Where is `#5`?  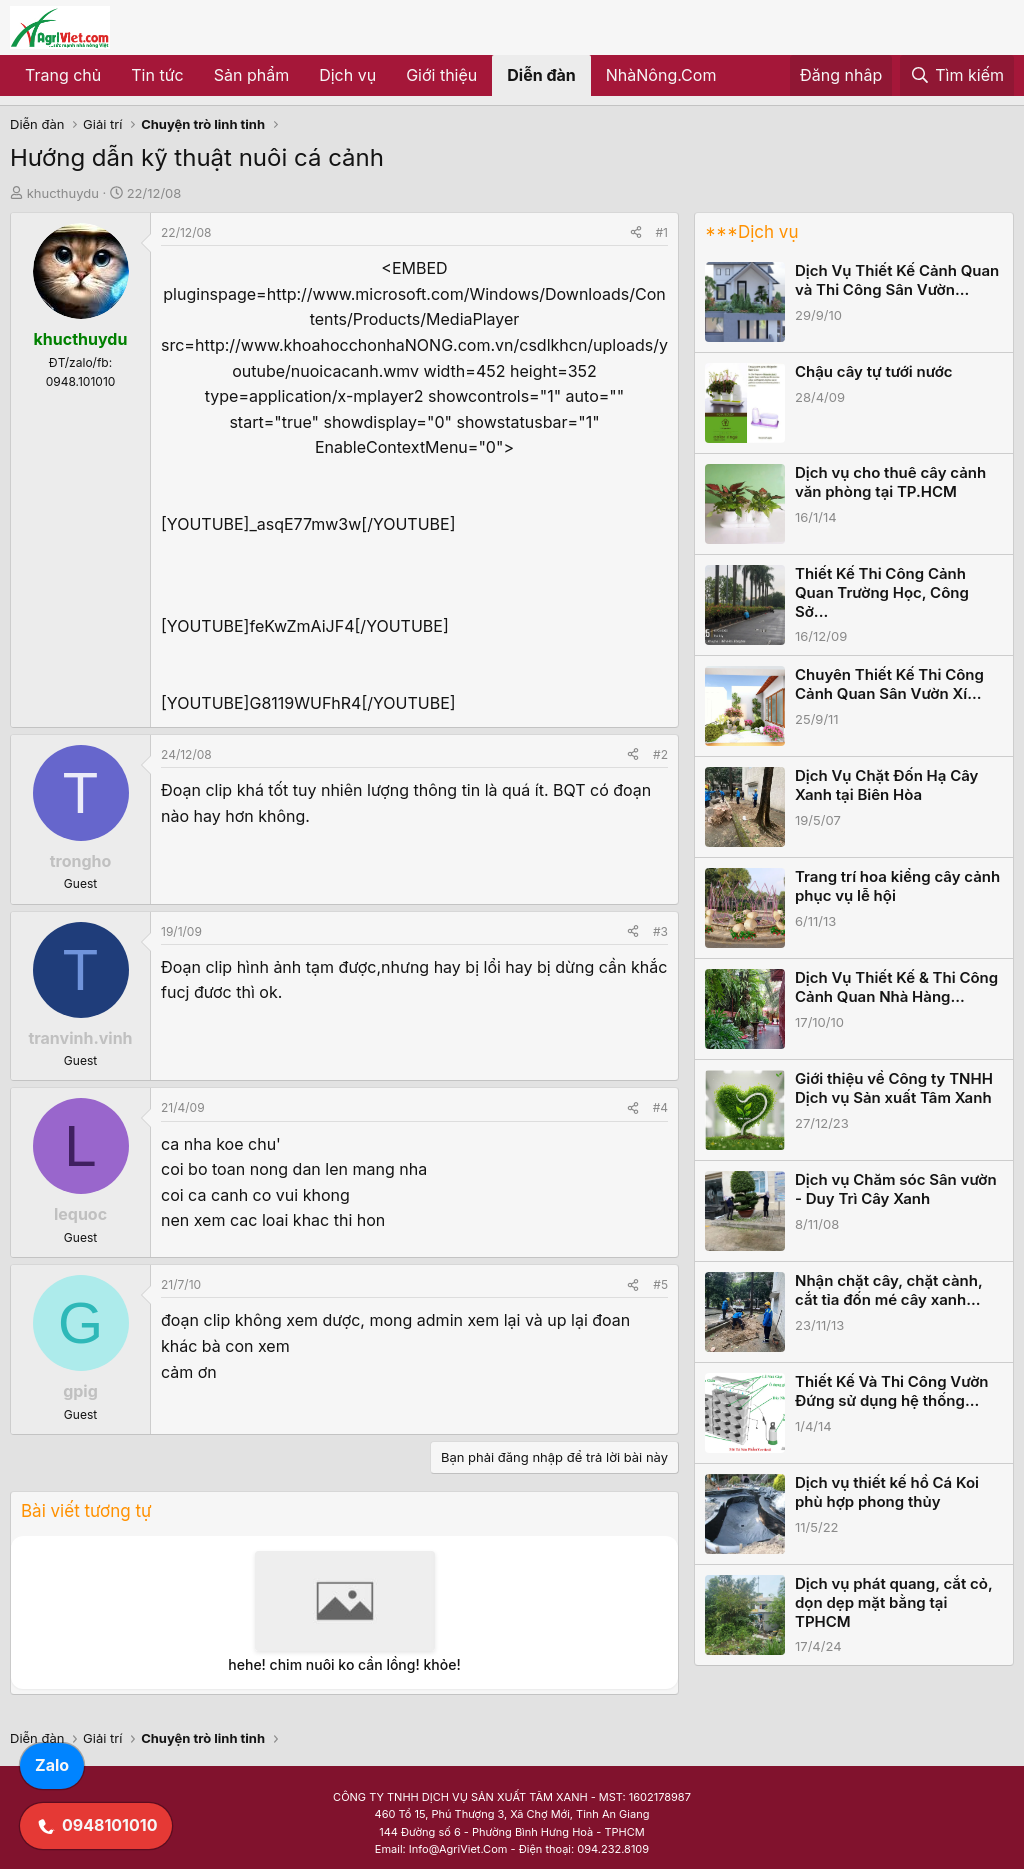
#5 is located at coordinates (660, 1284).